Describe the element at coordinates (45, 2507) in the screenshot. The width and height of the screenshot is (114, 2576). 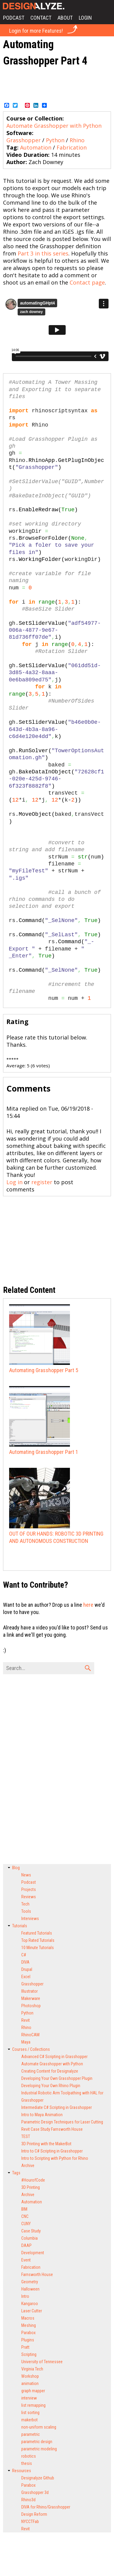
I see `DIVA for Rhino/Grasshopper` at that location.